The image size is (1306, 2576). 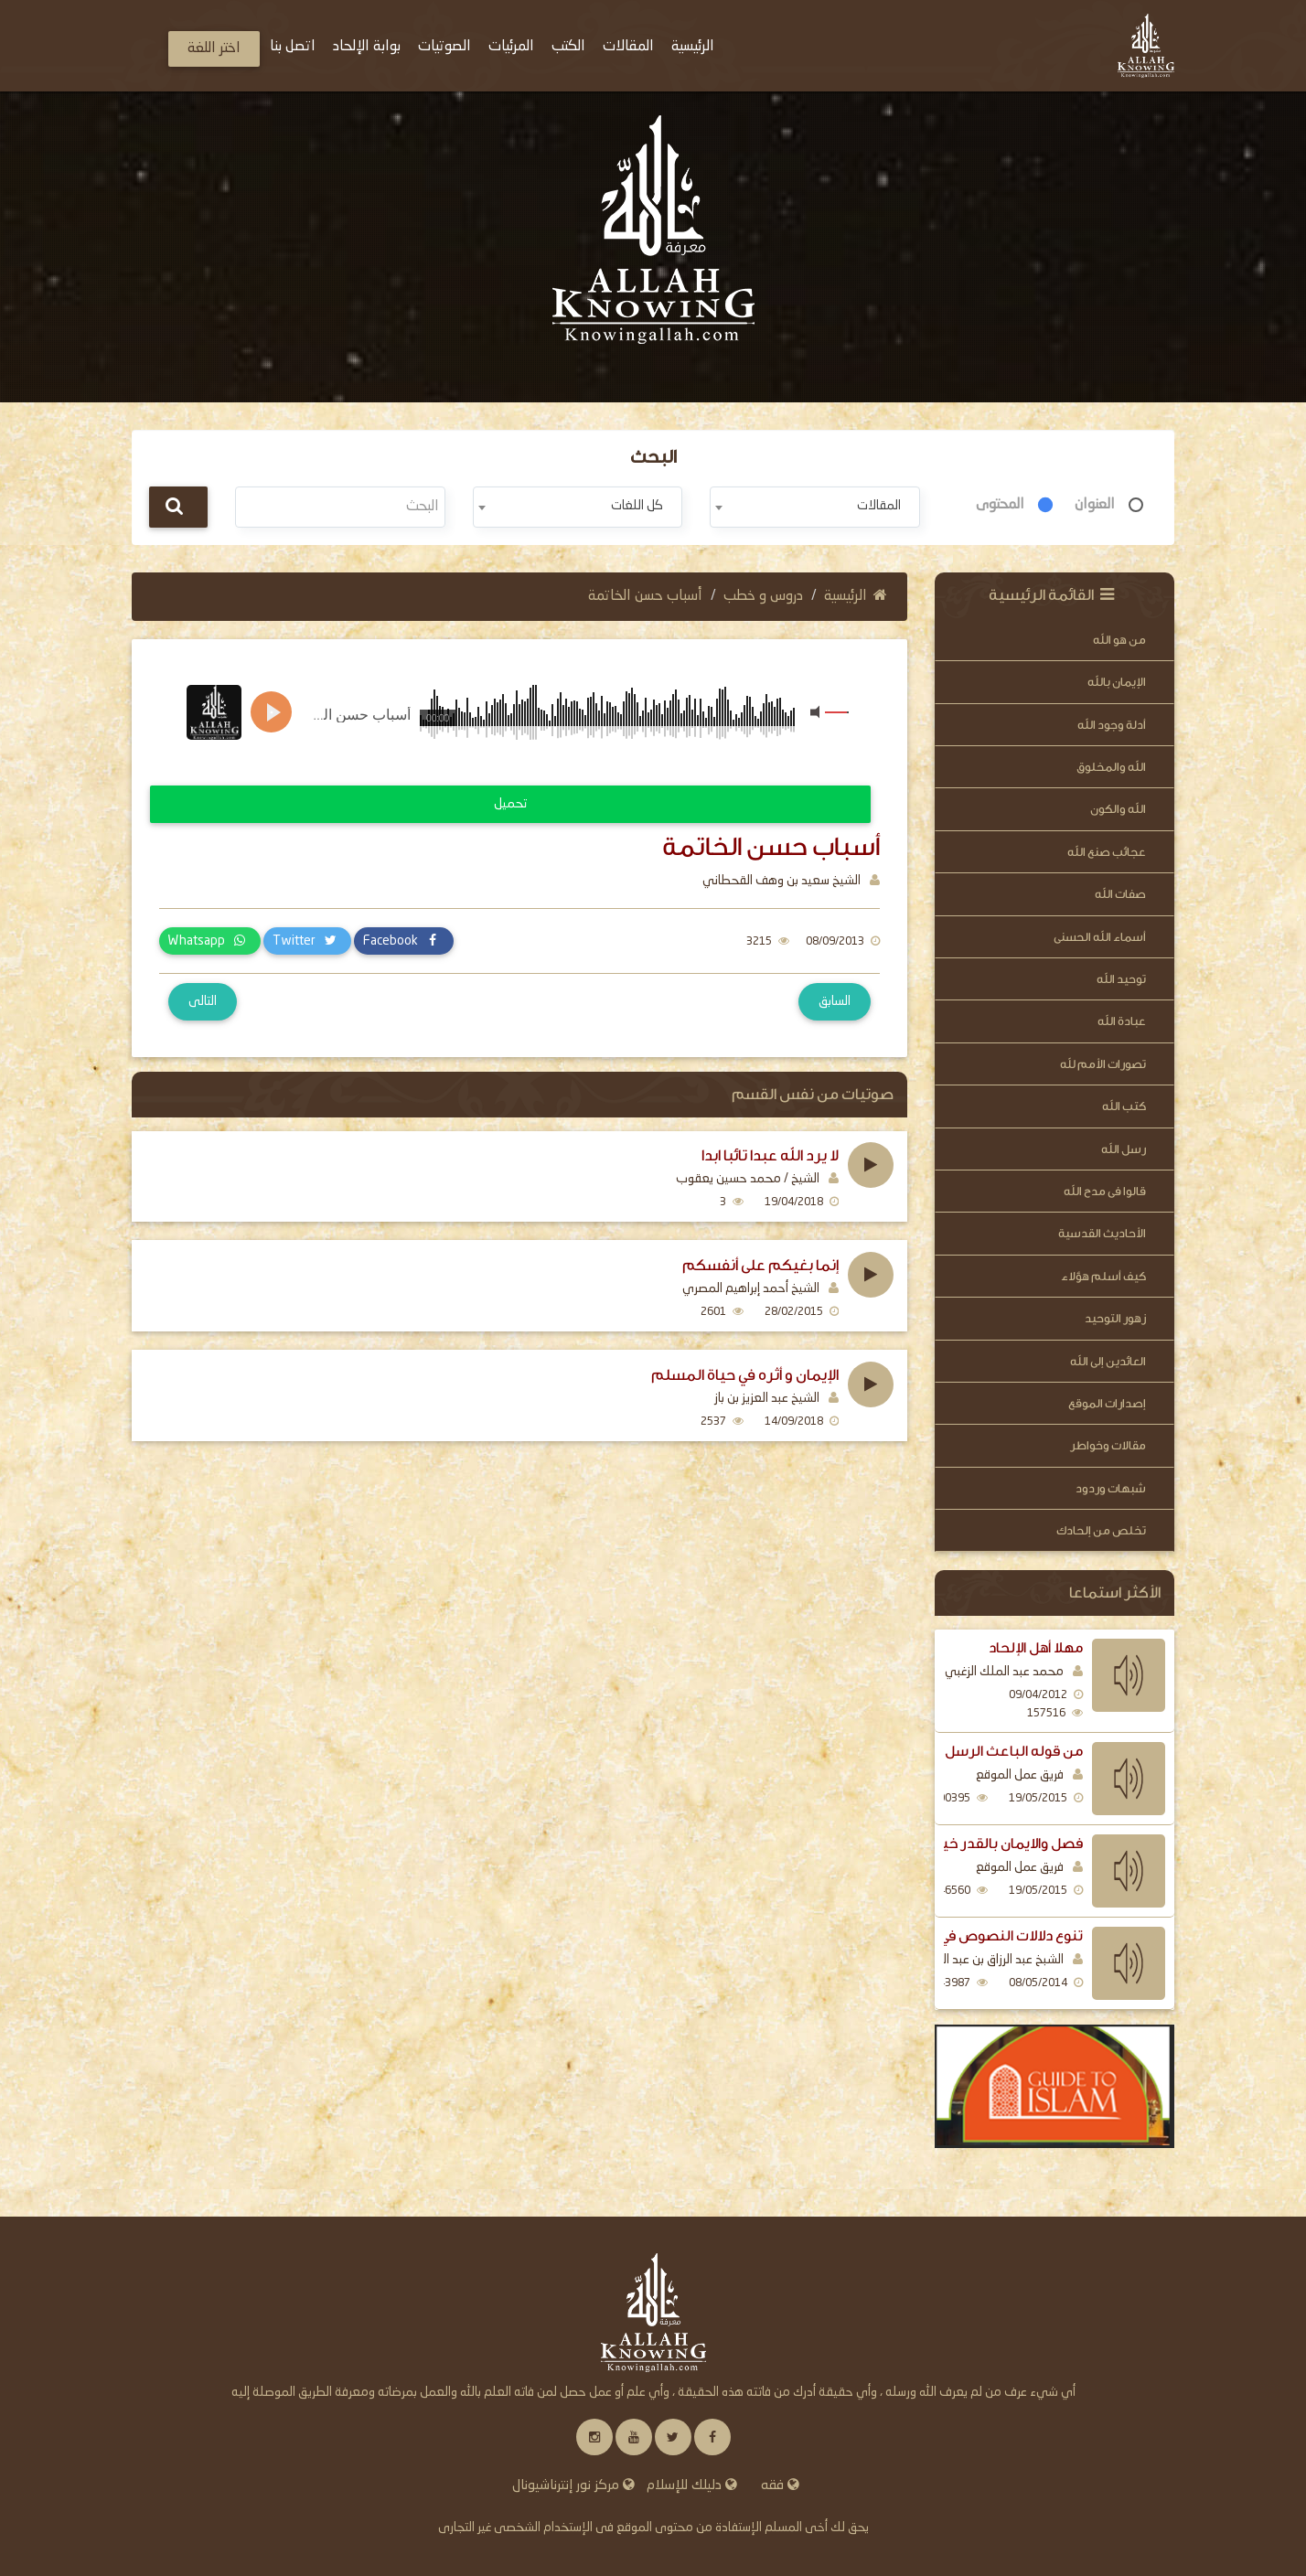 I want to click on صفات الله, so click(x=1120, y=894).